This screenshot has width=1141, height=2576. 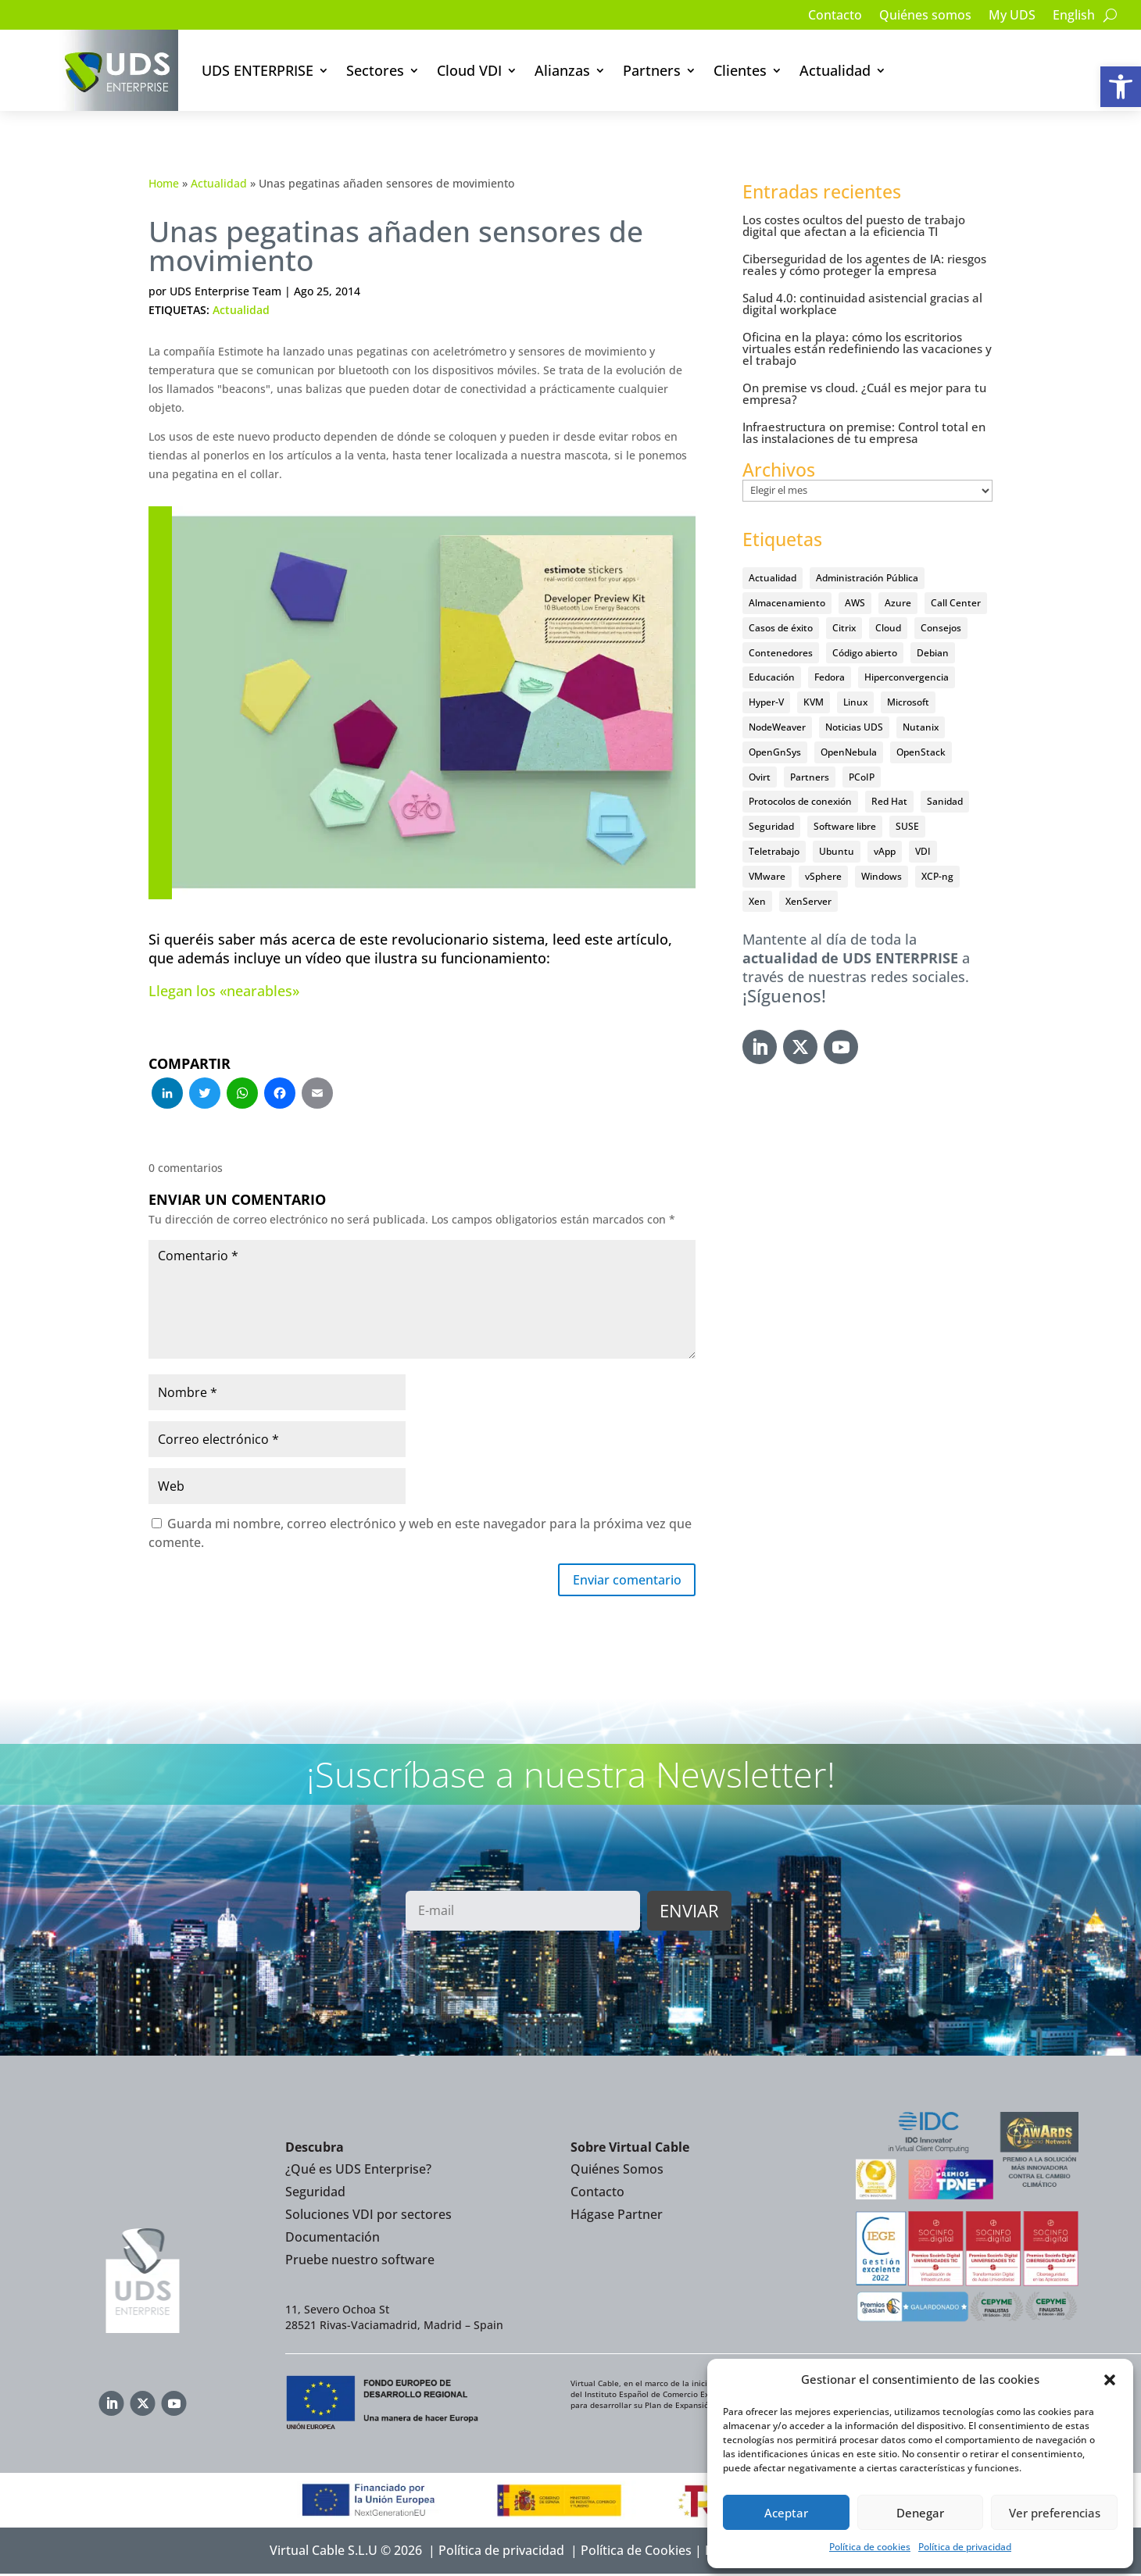 What do you see at coordinates (163, 183) in the screenshot?
I see `Home` at bounding box center [163, 183].